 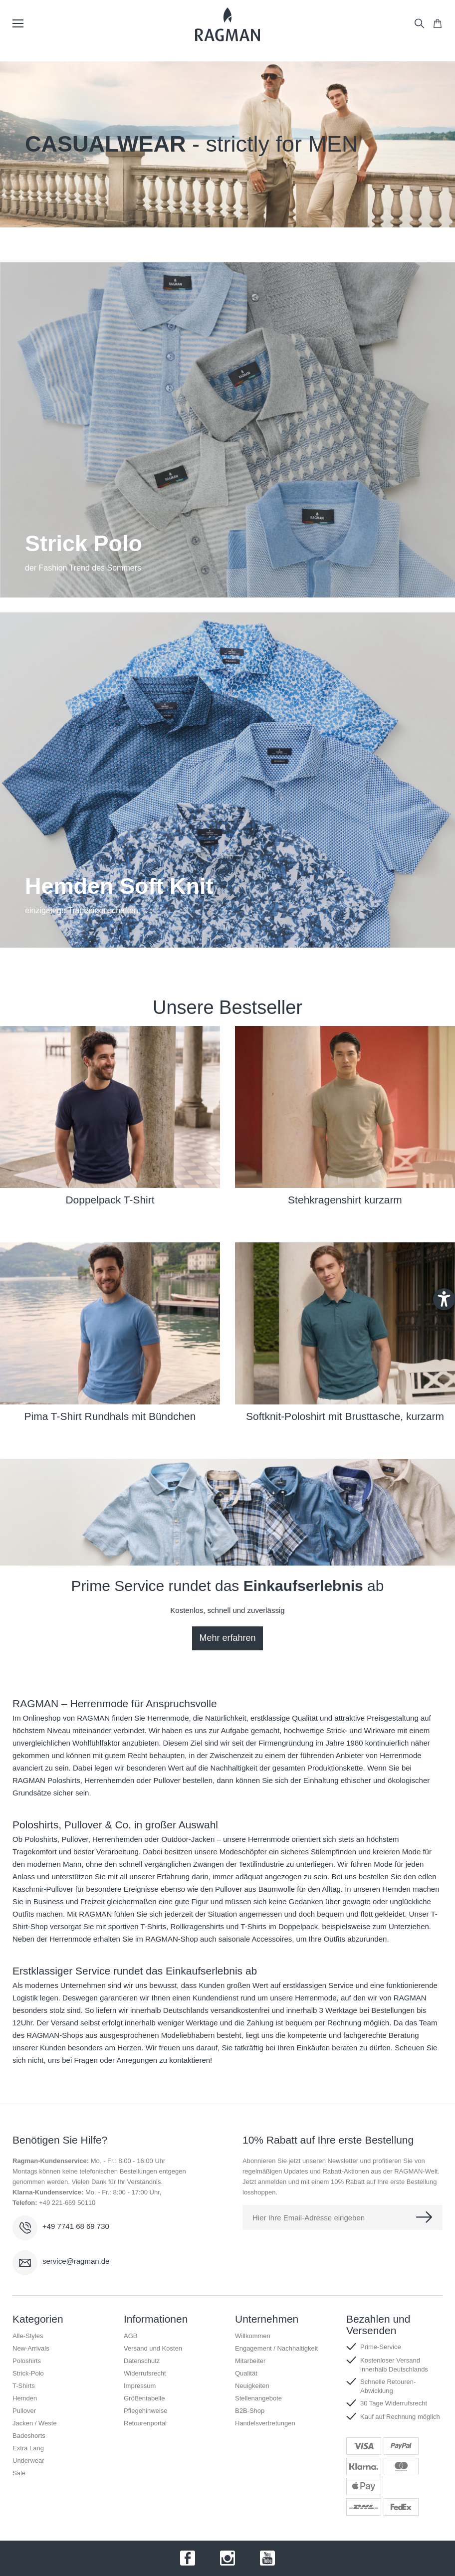 I want to click on +49 7741 68 69 730, so click(x=75, y=2226).